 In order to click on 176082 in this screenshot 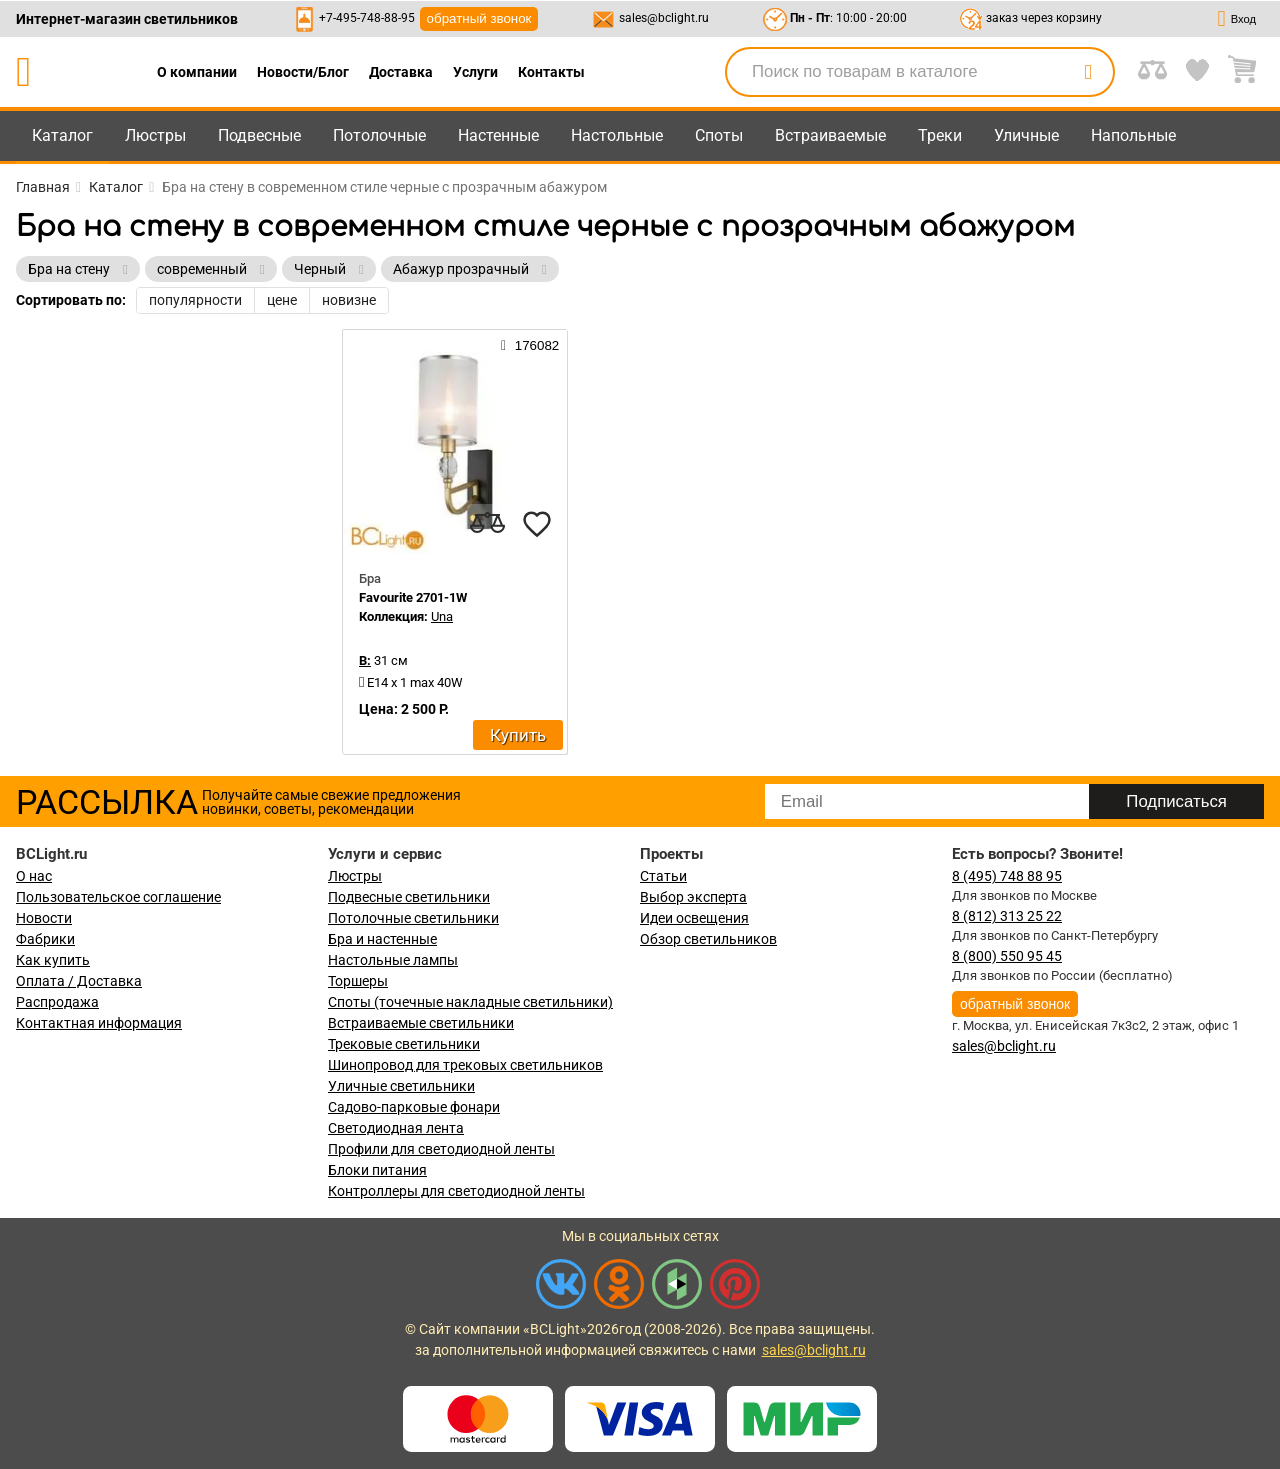, I will do `click(530, 345)`.